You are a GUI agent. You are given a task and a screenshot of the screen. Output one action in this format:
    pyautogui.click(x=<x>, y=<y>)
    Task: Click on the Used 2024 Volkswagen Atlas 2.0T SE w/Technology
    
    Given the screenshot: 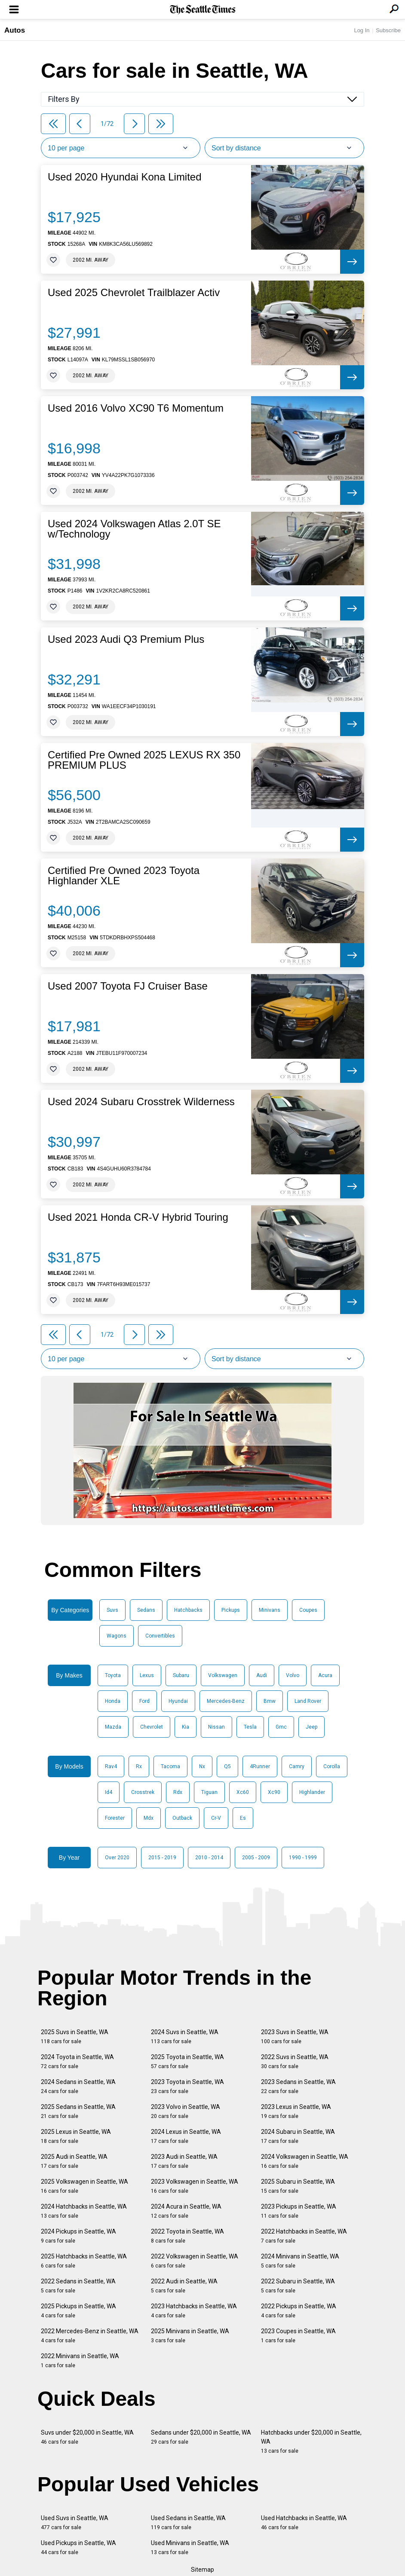 What is the action you would take?
    pyautogui.click(x=134, y=529)
    